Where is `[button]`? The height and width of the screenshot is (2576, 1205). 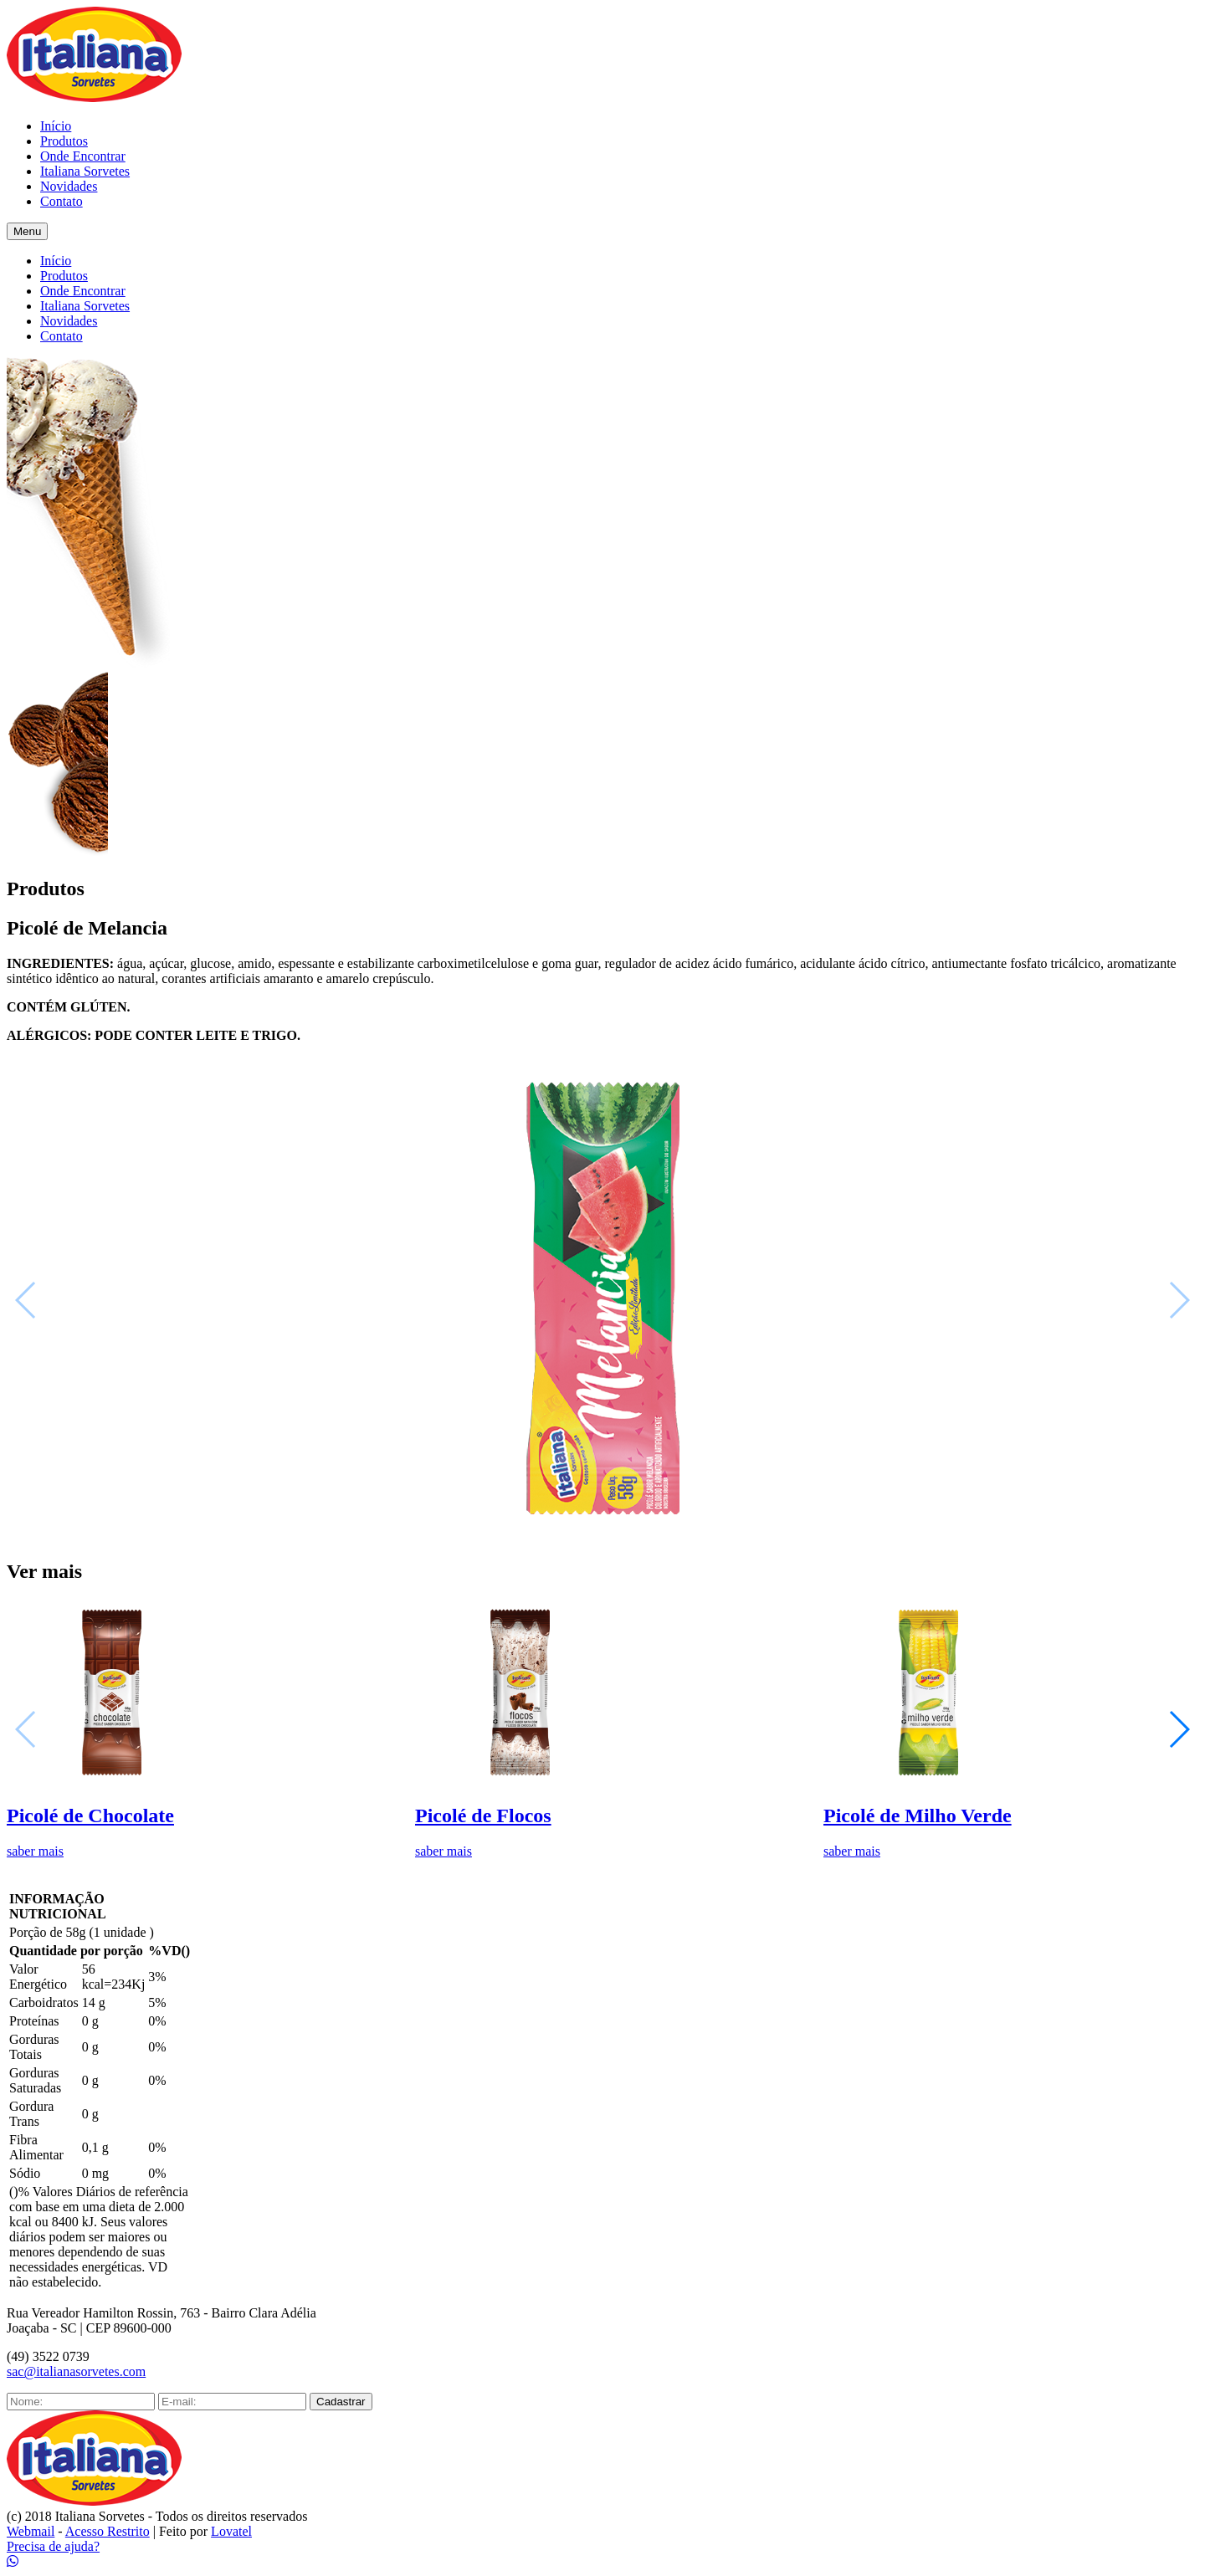 [button] is located at coordinates (1178, 1729).